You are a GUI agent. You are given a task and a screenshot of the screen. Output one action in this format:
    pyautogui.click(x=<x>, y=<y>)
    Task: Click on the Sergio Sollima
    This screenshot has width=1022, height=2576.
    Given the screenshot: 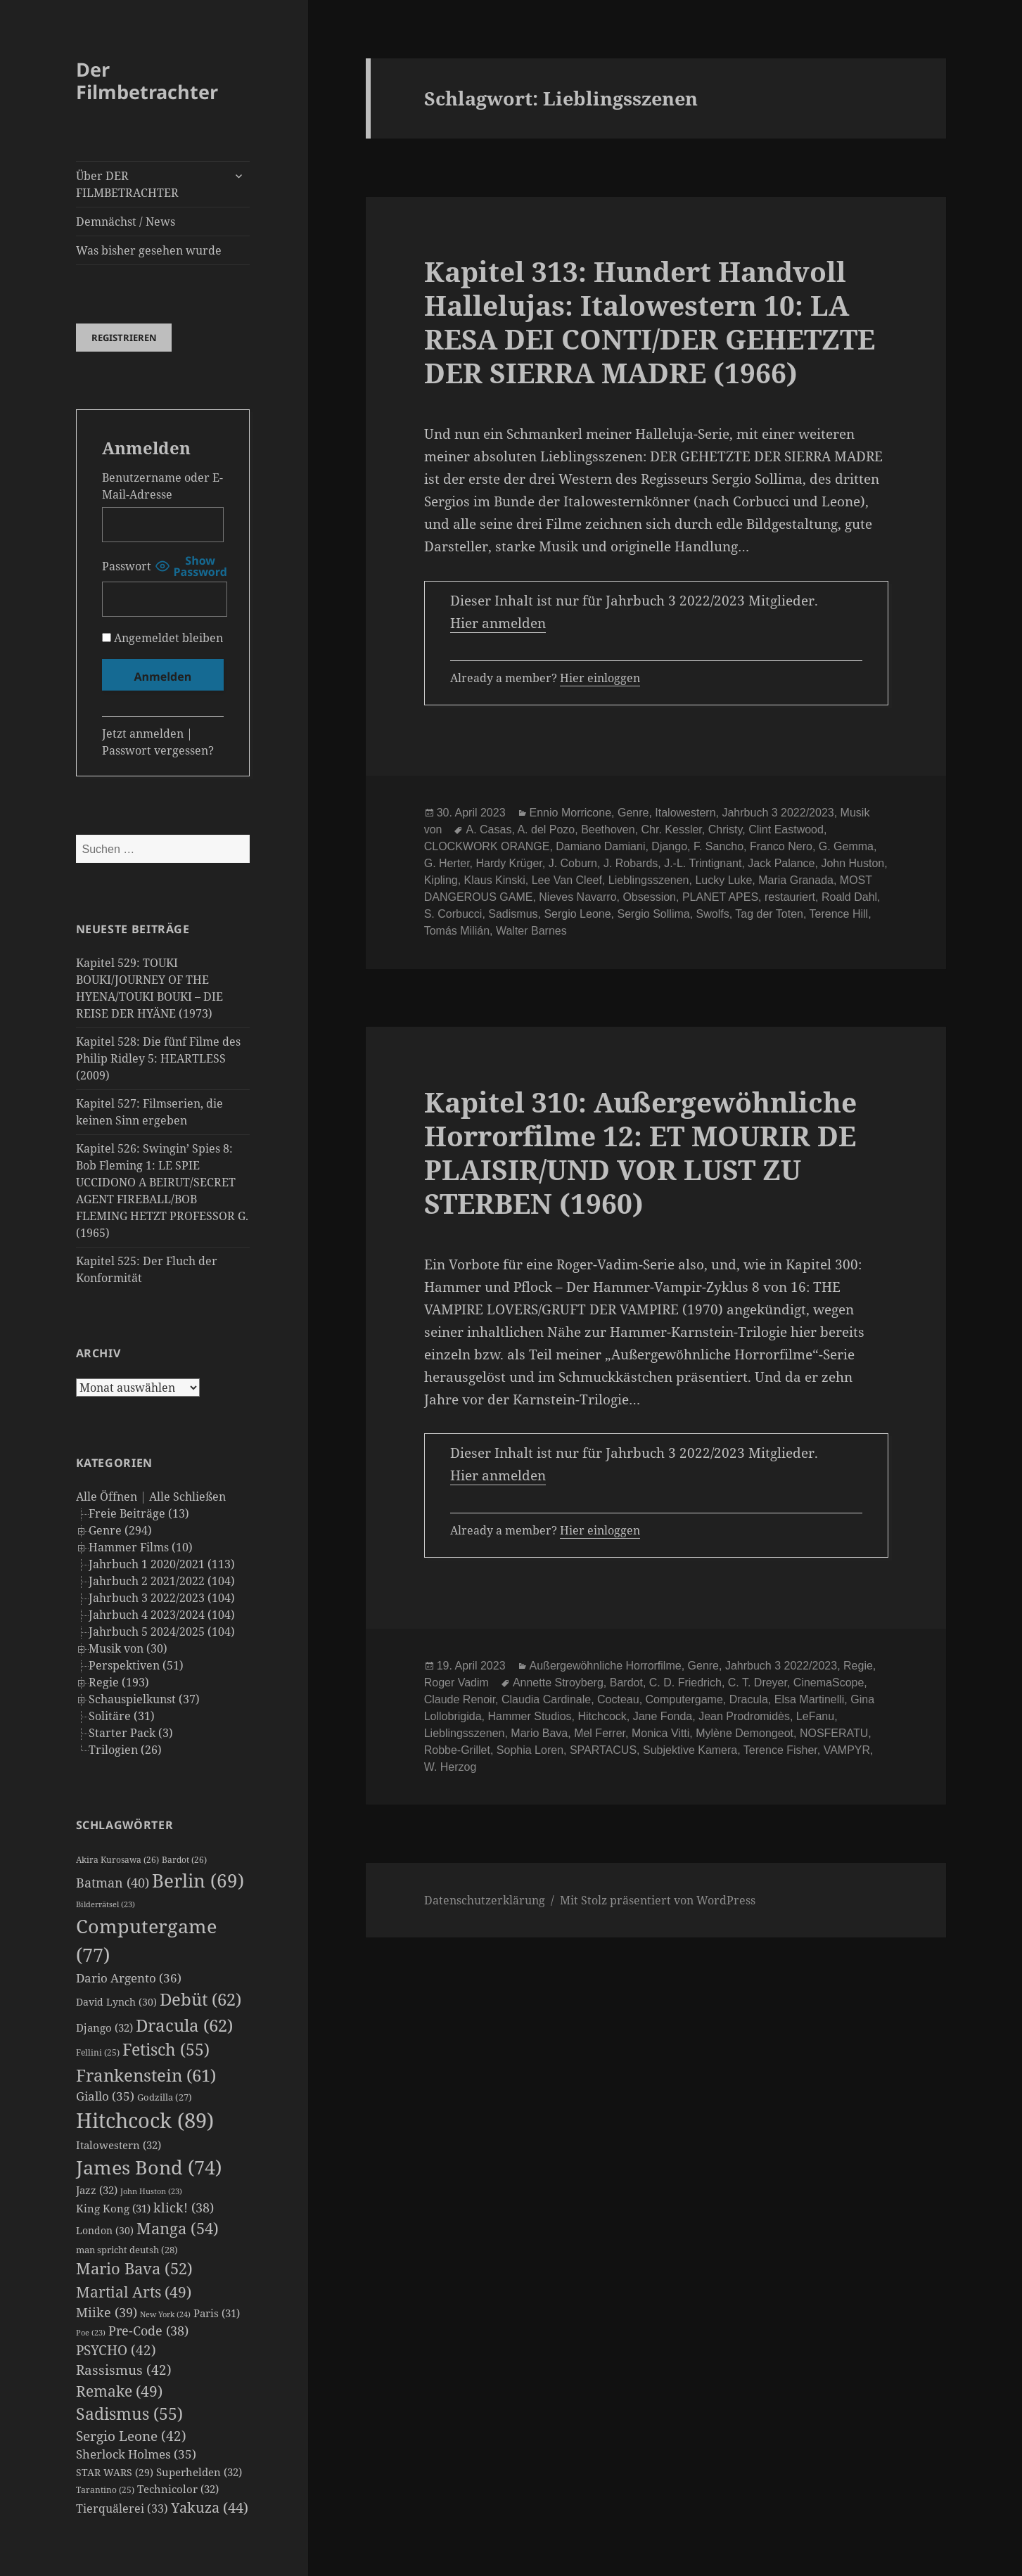 What is the action you would take?
    pyautogui.click(x=654, y=914)
    